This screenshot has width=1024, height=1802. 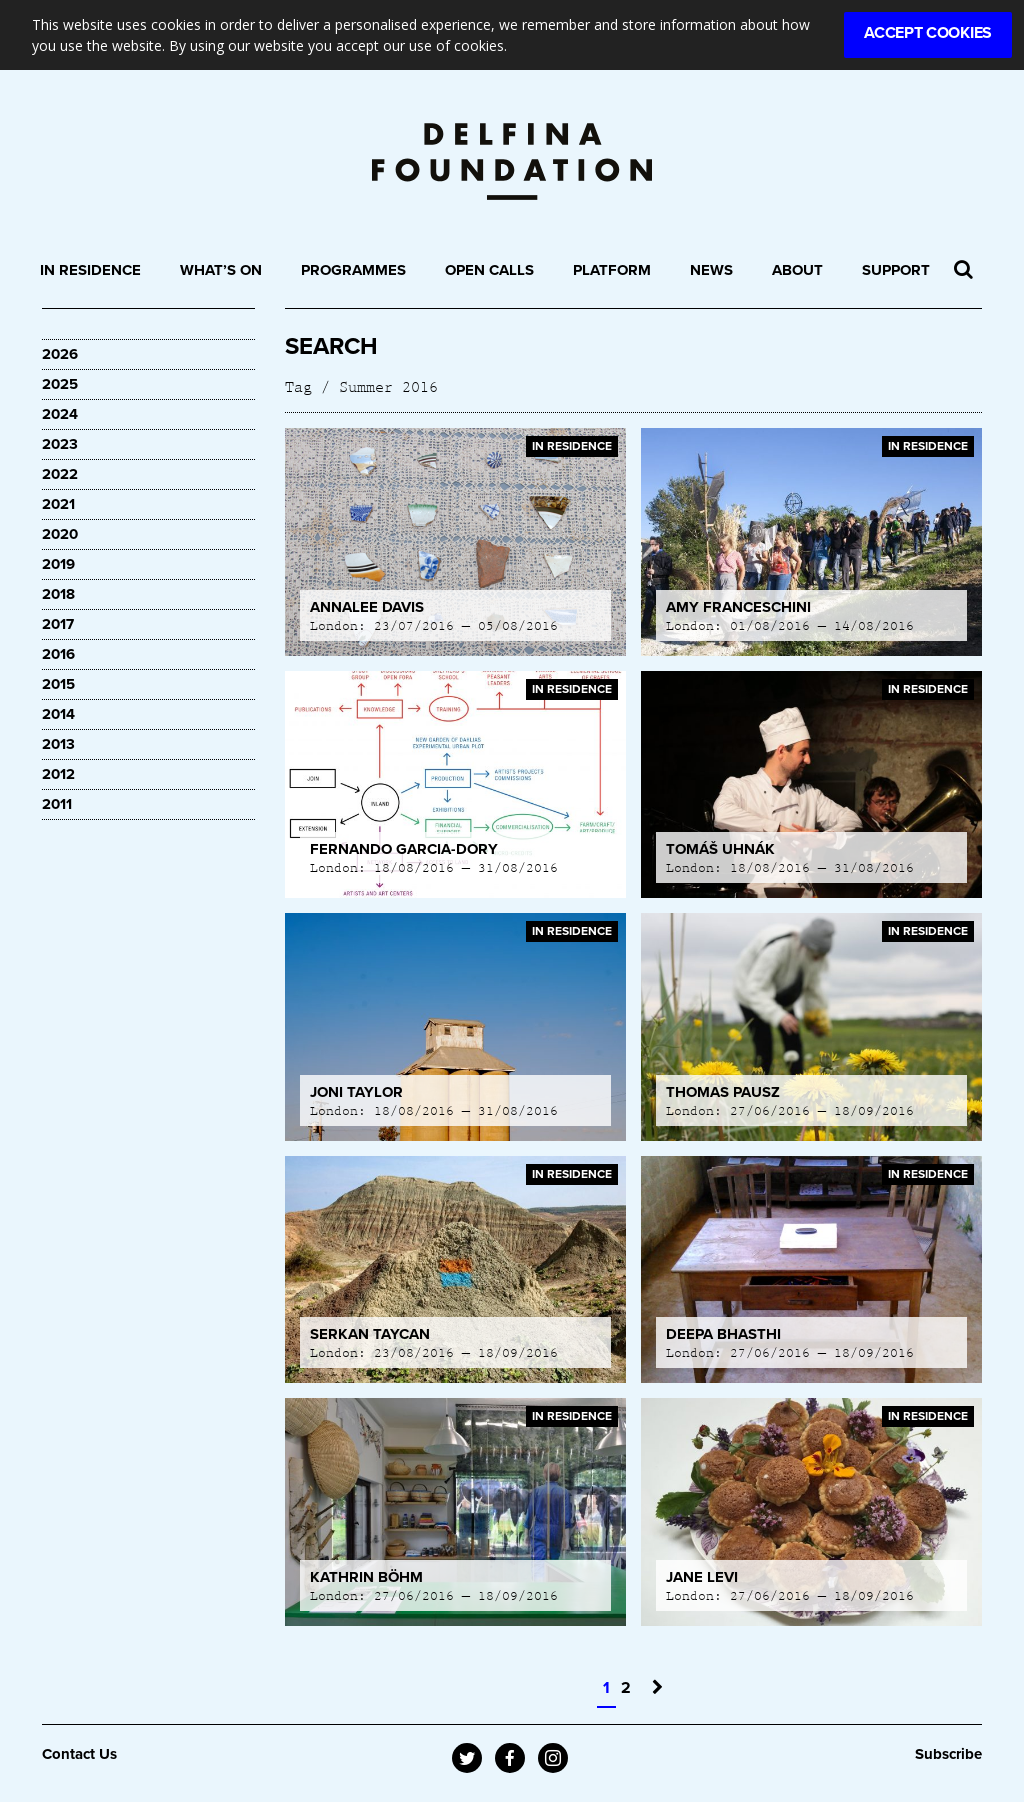 What do you see at coordinates (58, 594) in the screenshot?
I see `2018` at bounding box center [58, 594].